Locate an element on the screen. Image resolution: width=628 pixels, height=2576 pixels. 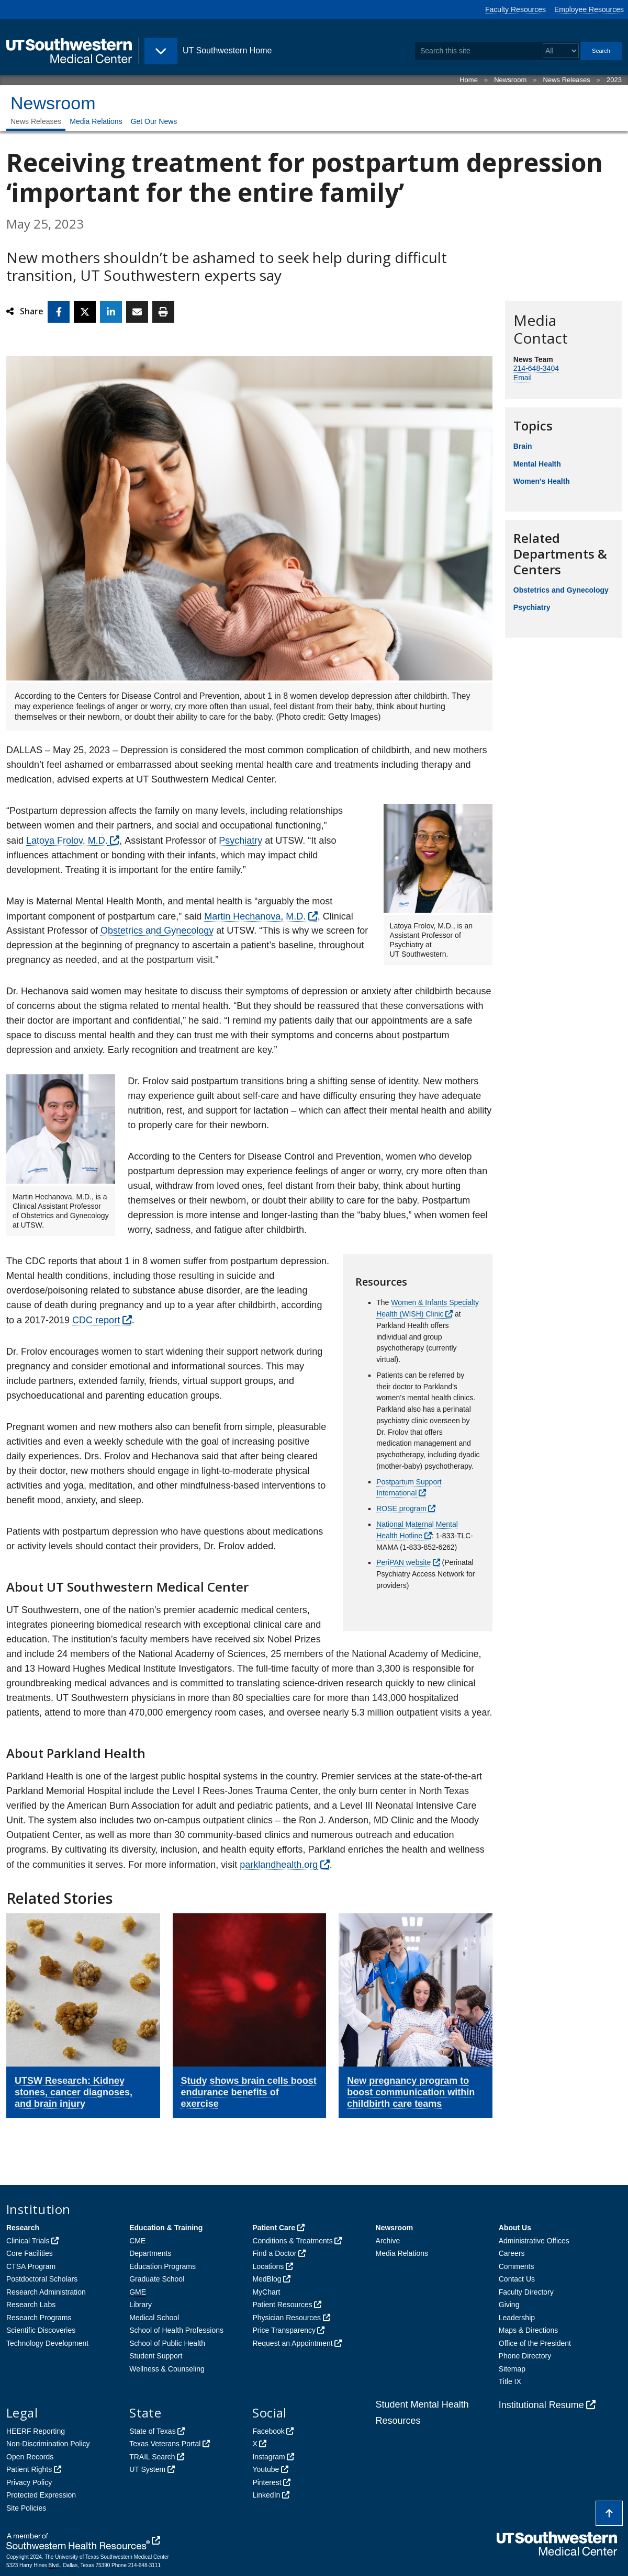
About Us is located at coordinates (515, 2227).